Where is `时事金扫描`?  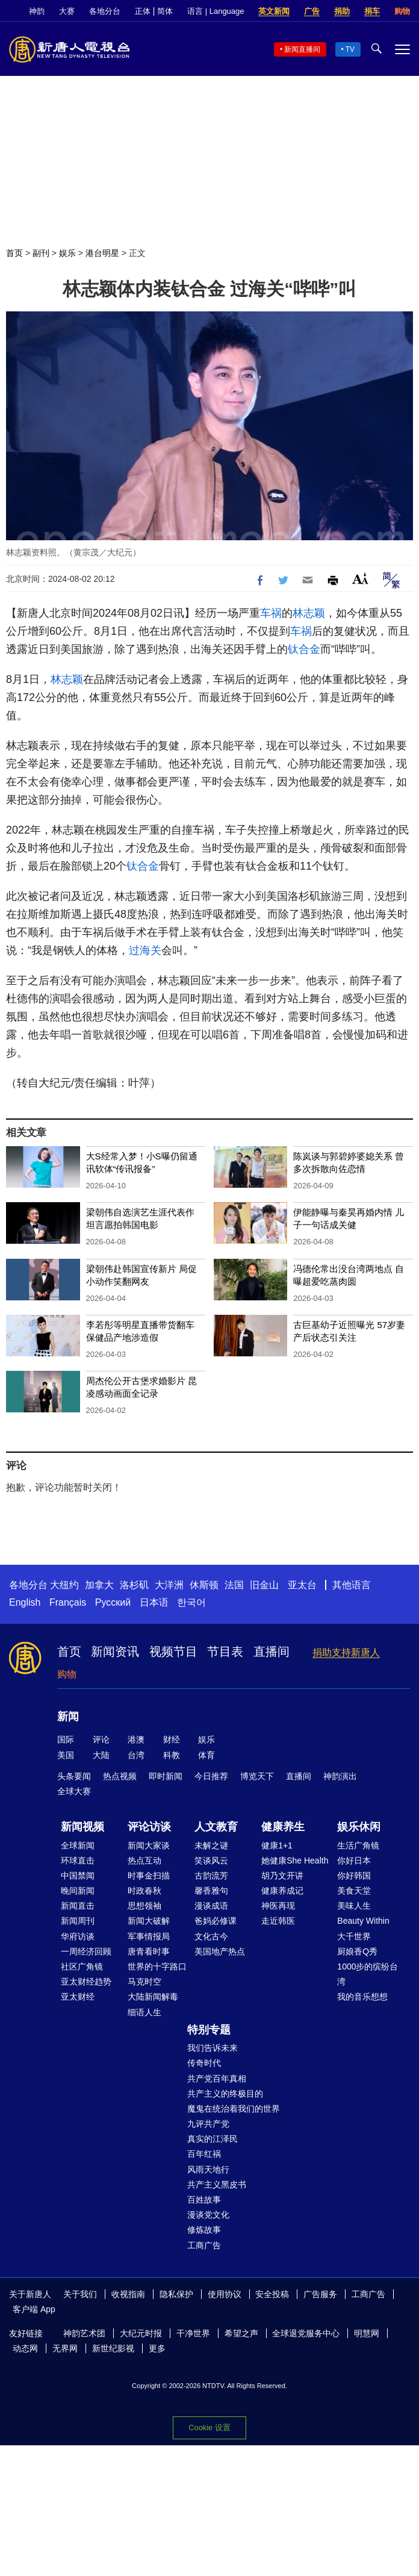
时事金扫描 is located at coordinates (149, 1875).